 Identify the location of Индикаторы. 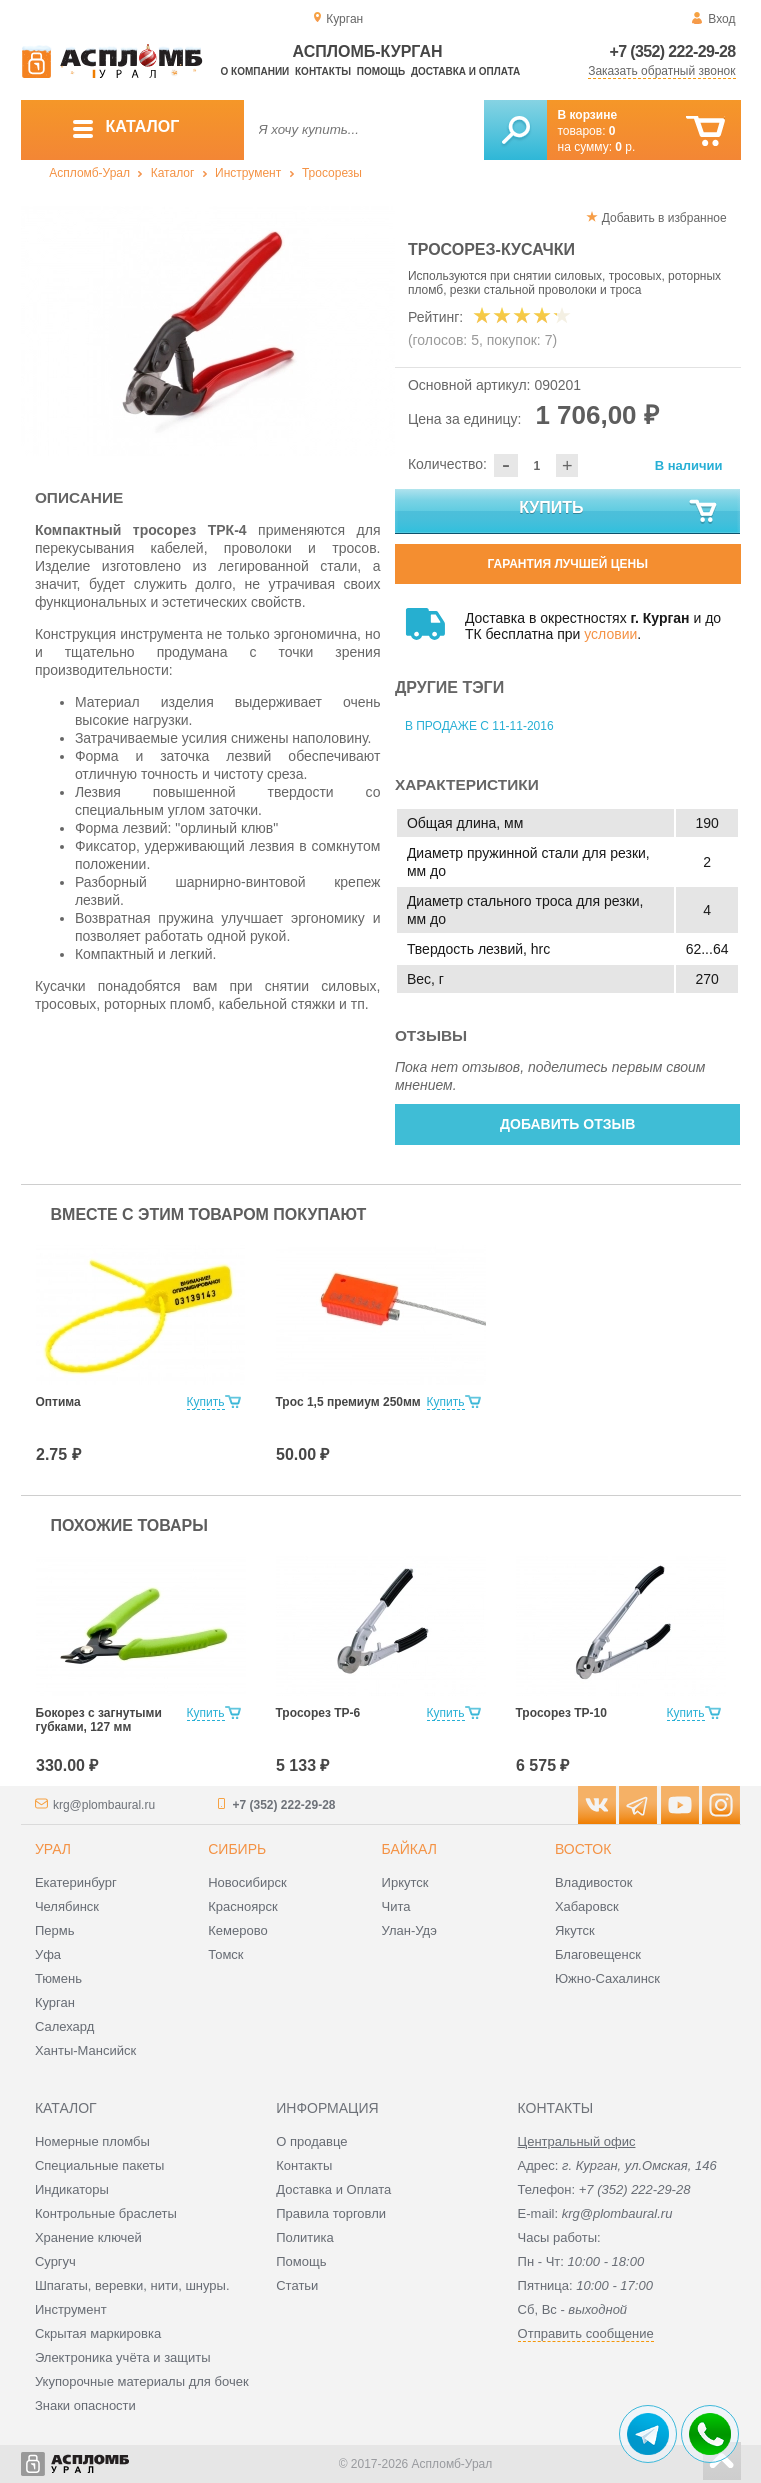
(72, 2189).